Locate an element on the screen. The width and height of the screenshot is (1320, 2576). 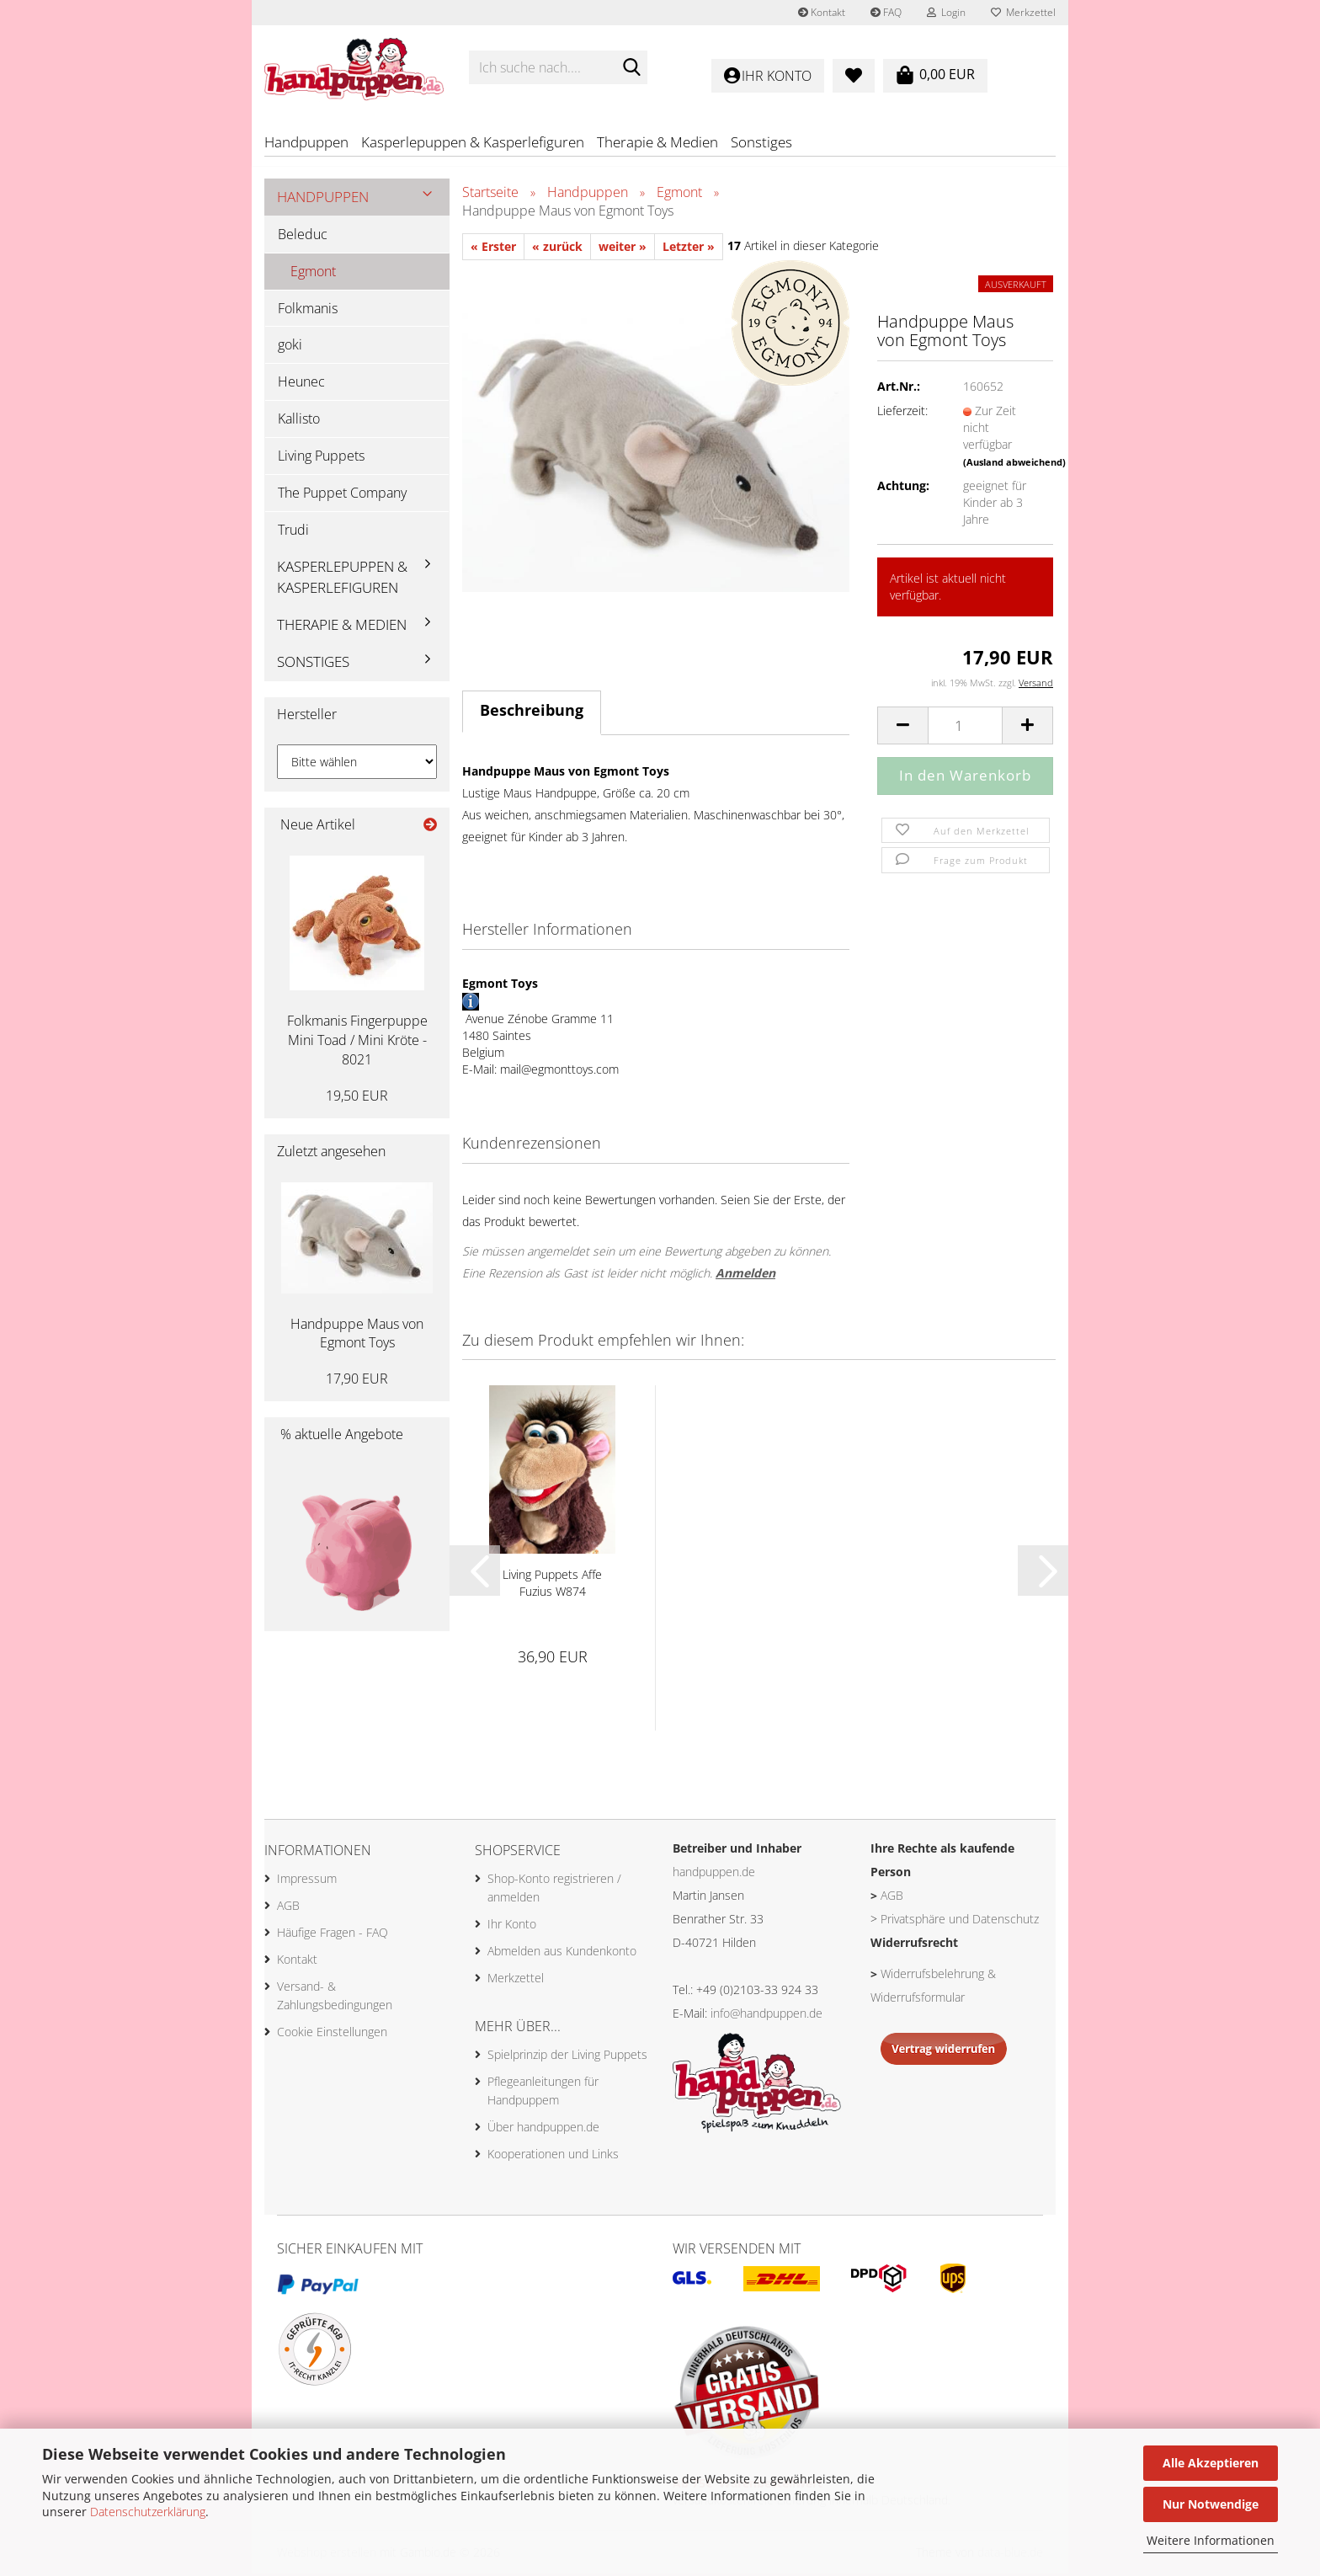
[Ich suche nach....] is located at coordinates (631, 68).